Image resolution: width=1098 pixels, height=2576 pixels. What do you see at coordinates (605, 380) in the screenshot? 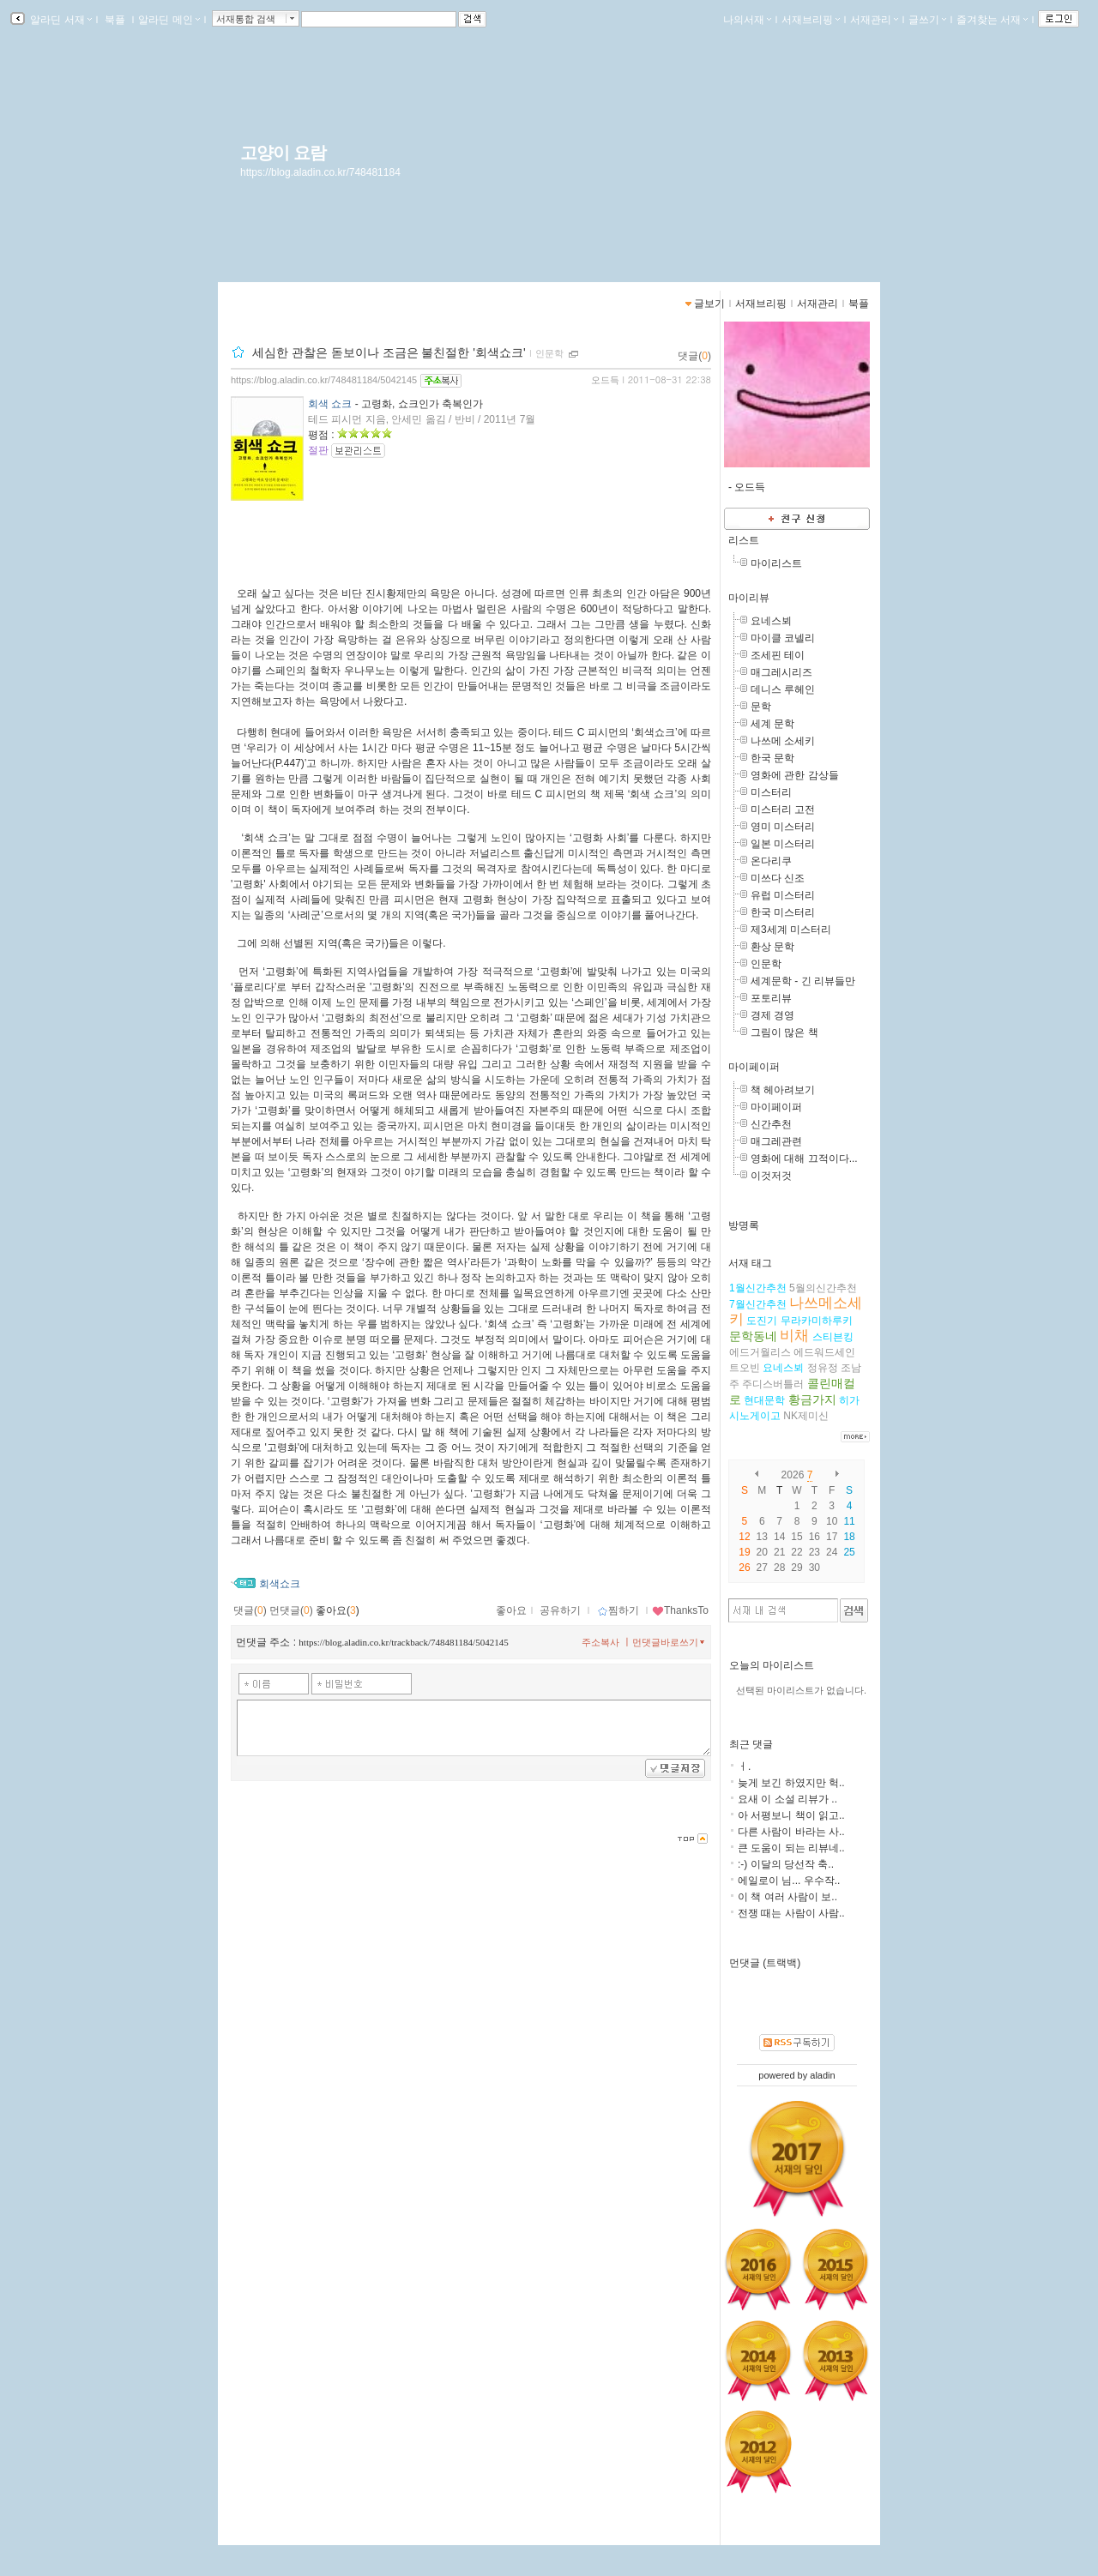
I see `오드득` at bounding box center [605, 380].